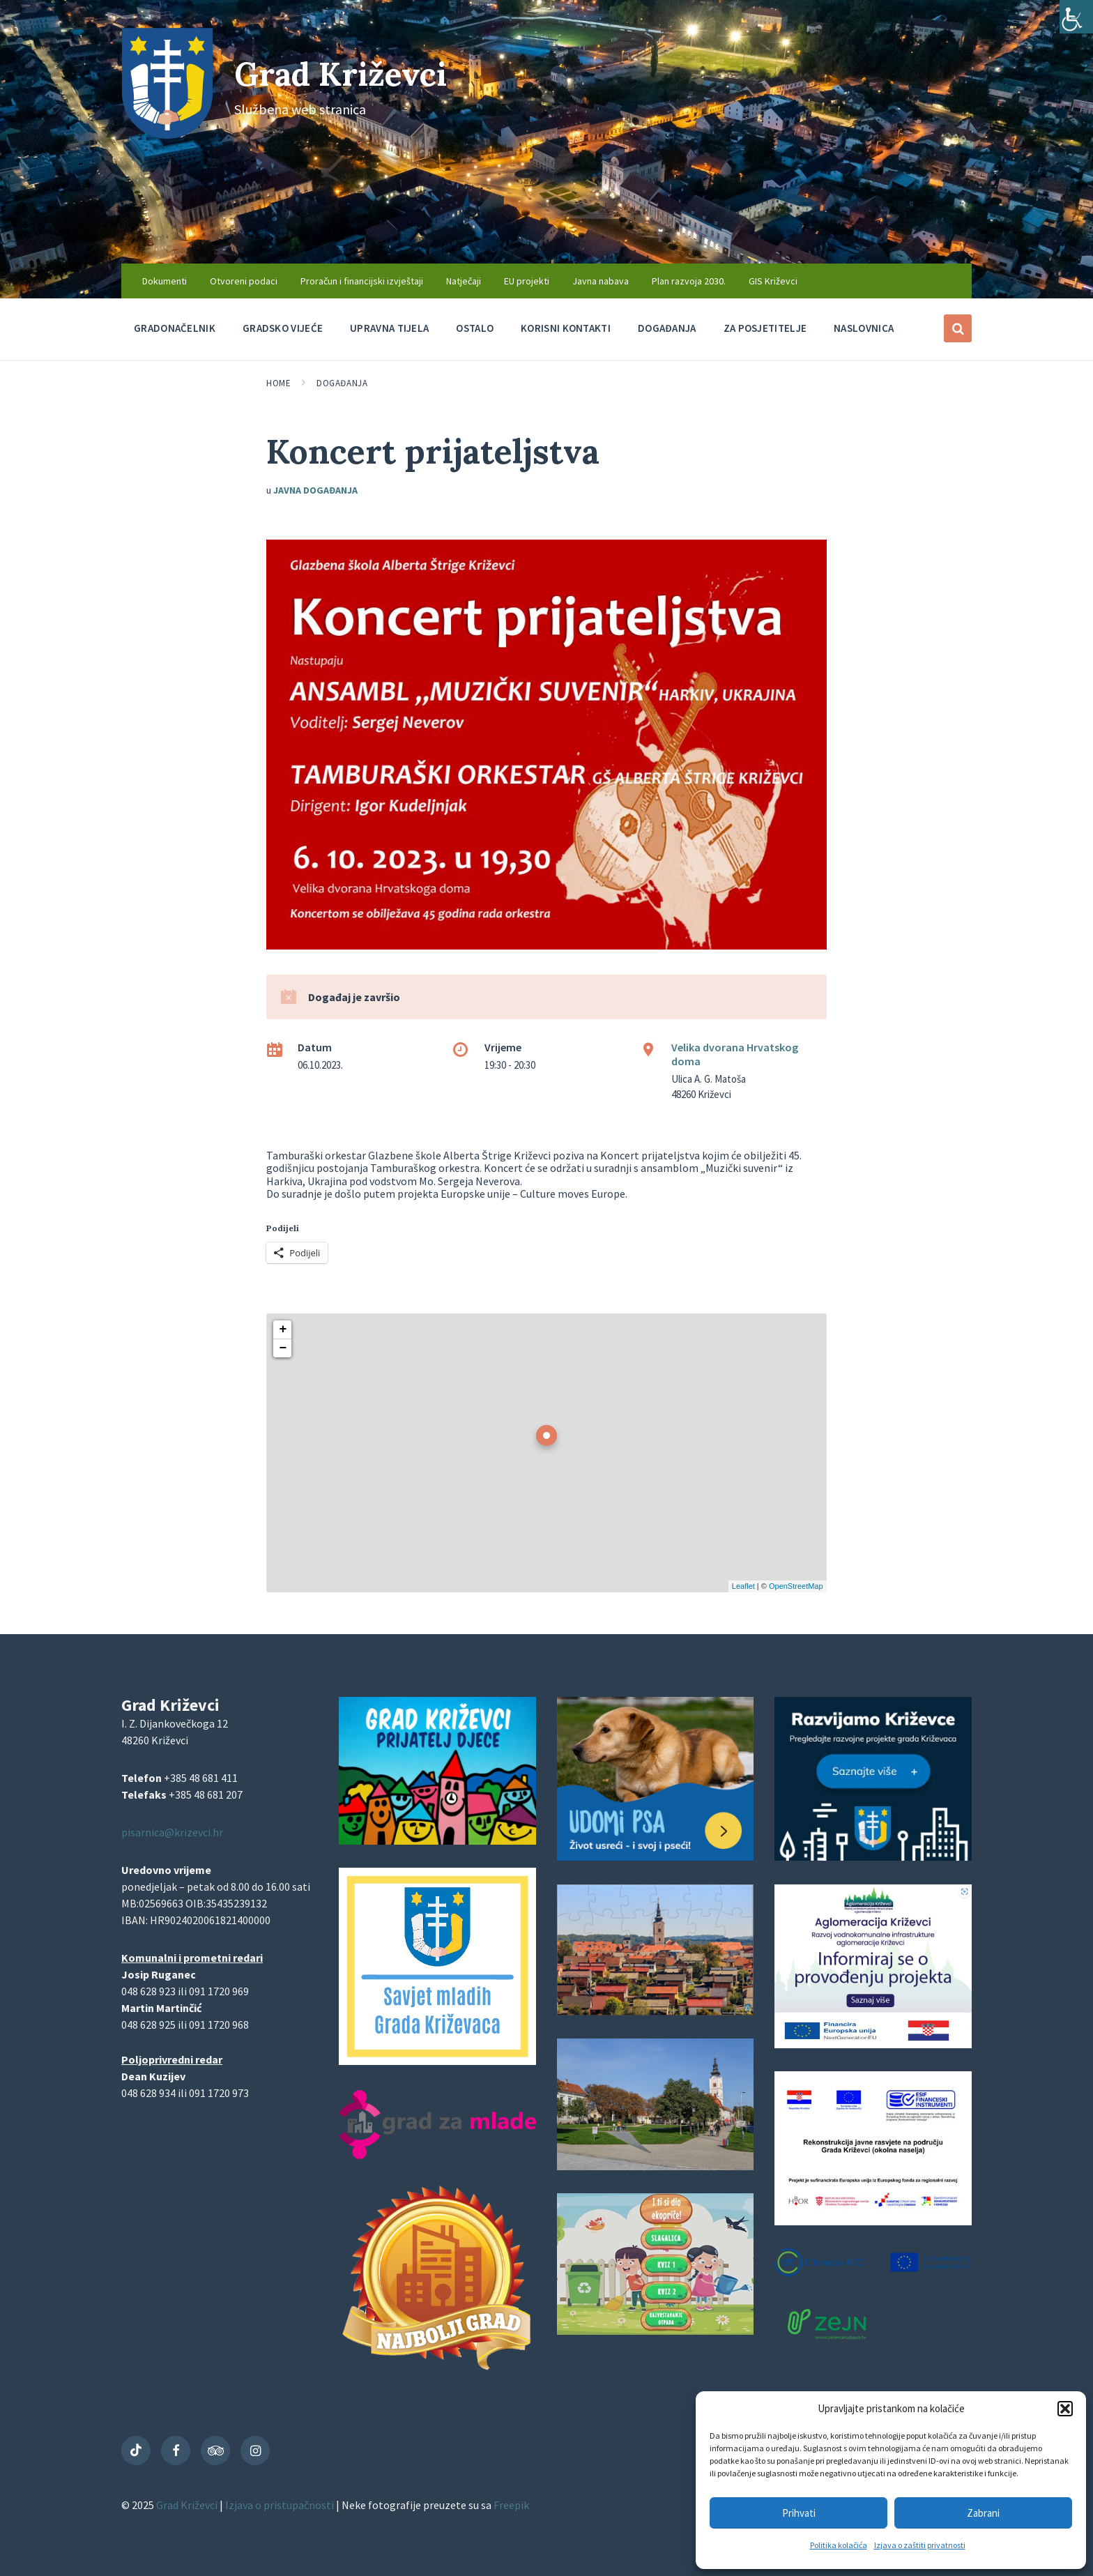  I want to click on − [button], so click(282, 1348).